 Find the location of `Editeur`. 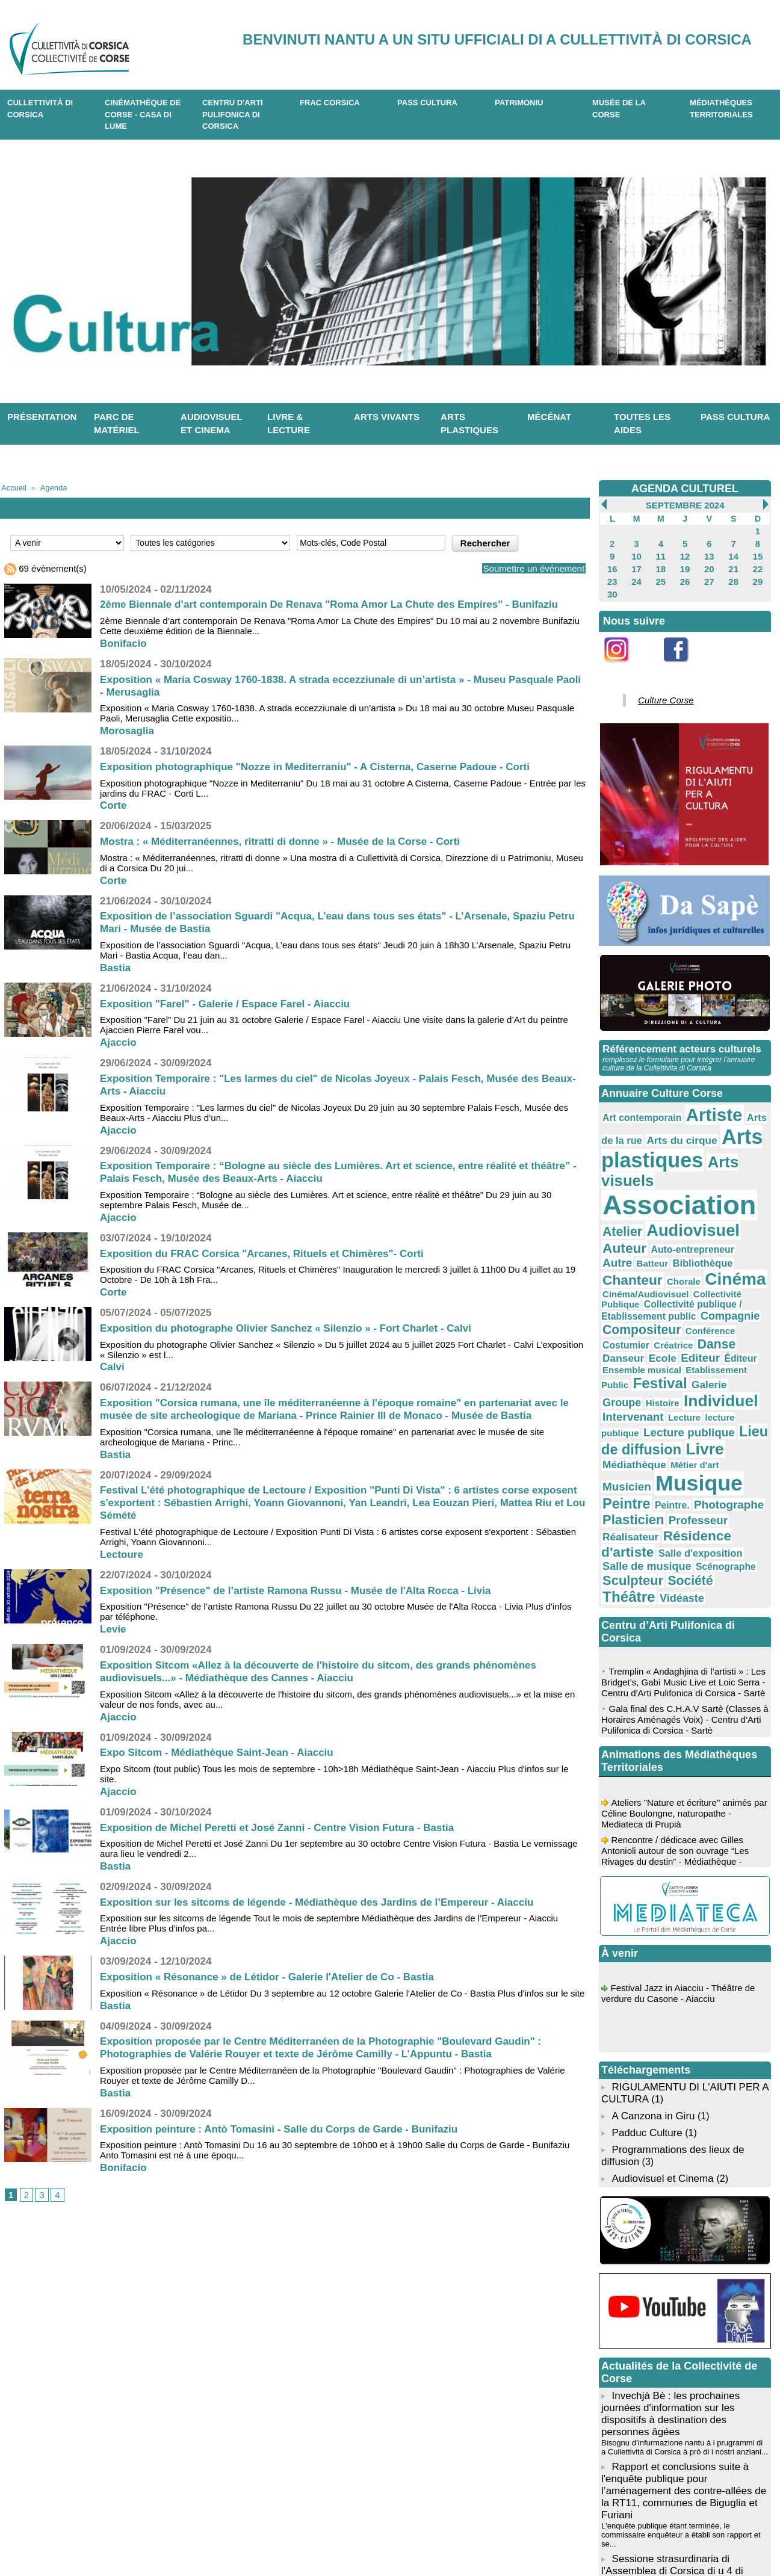

Editeur is located at coordinates (644, 1258).